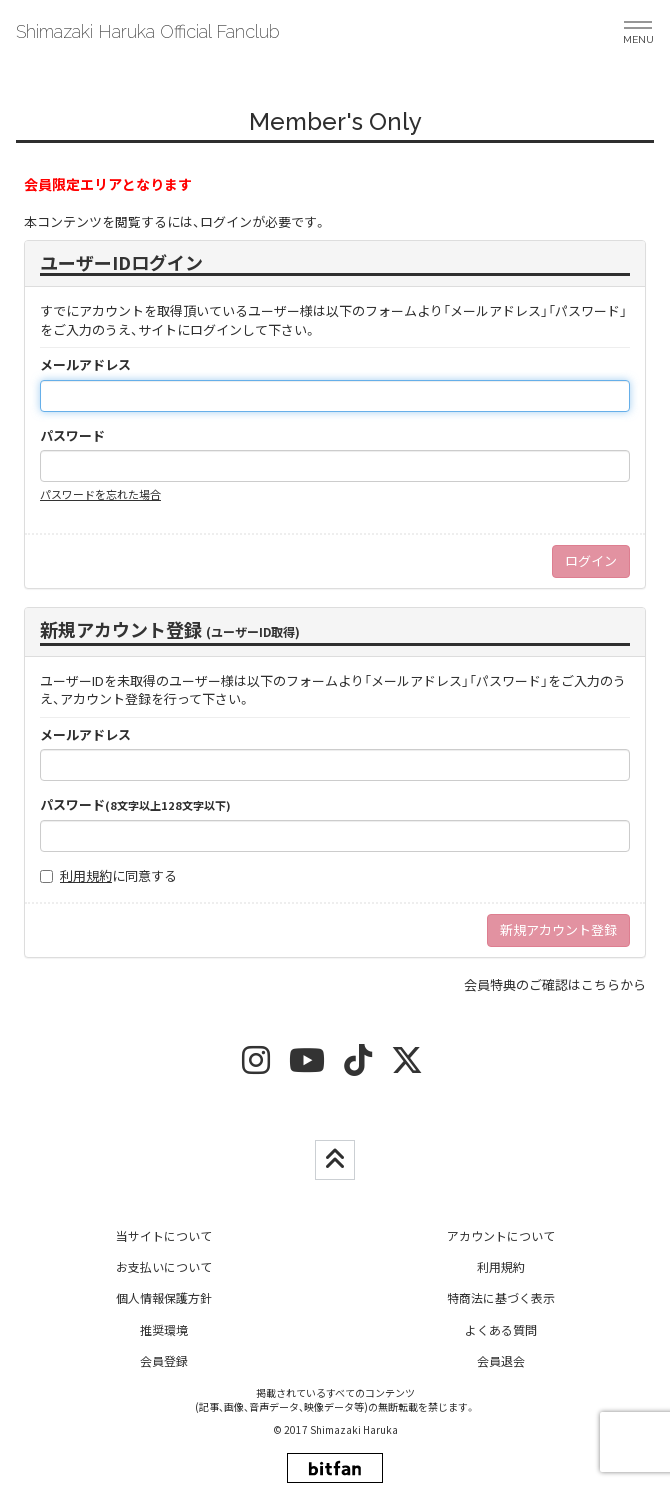 This screenshot has height=1486, width=670. What do you see at coordinates (85, 365) in the screenshot?
I see `メールアドレス` at bounding box center [85, 365].